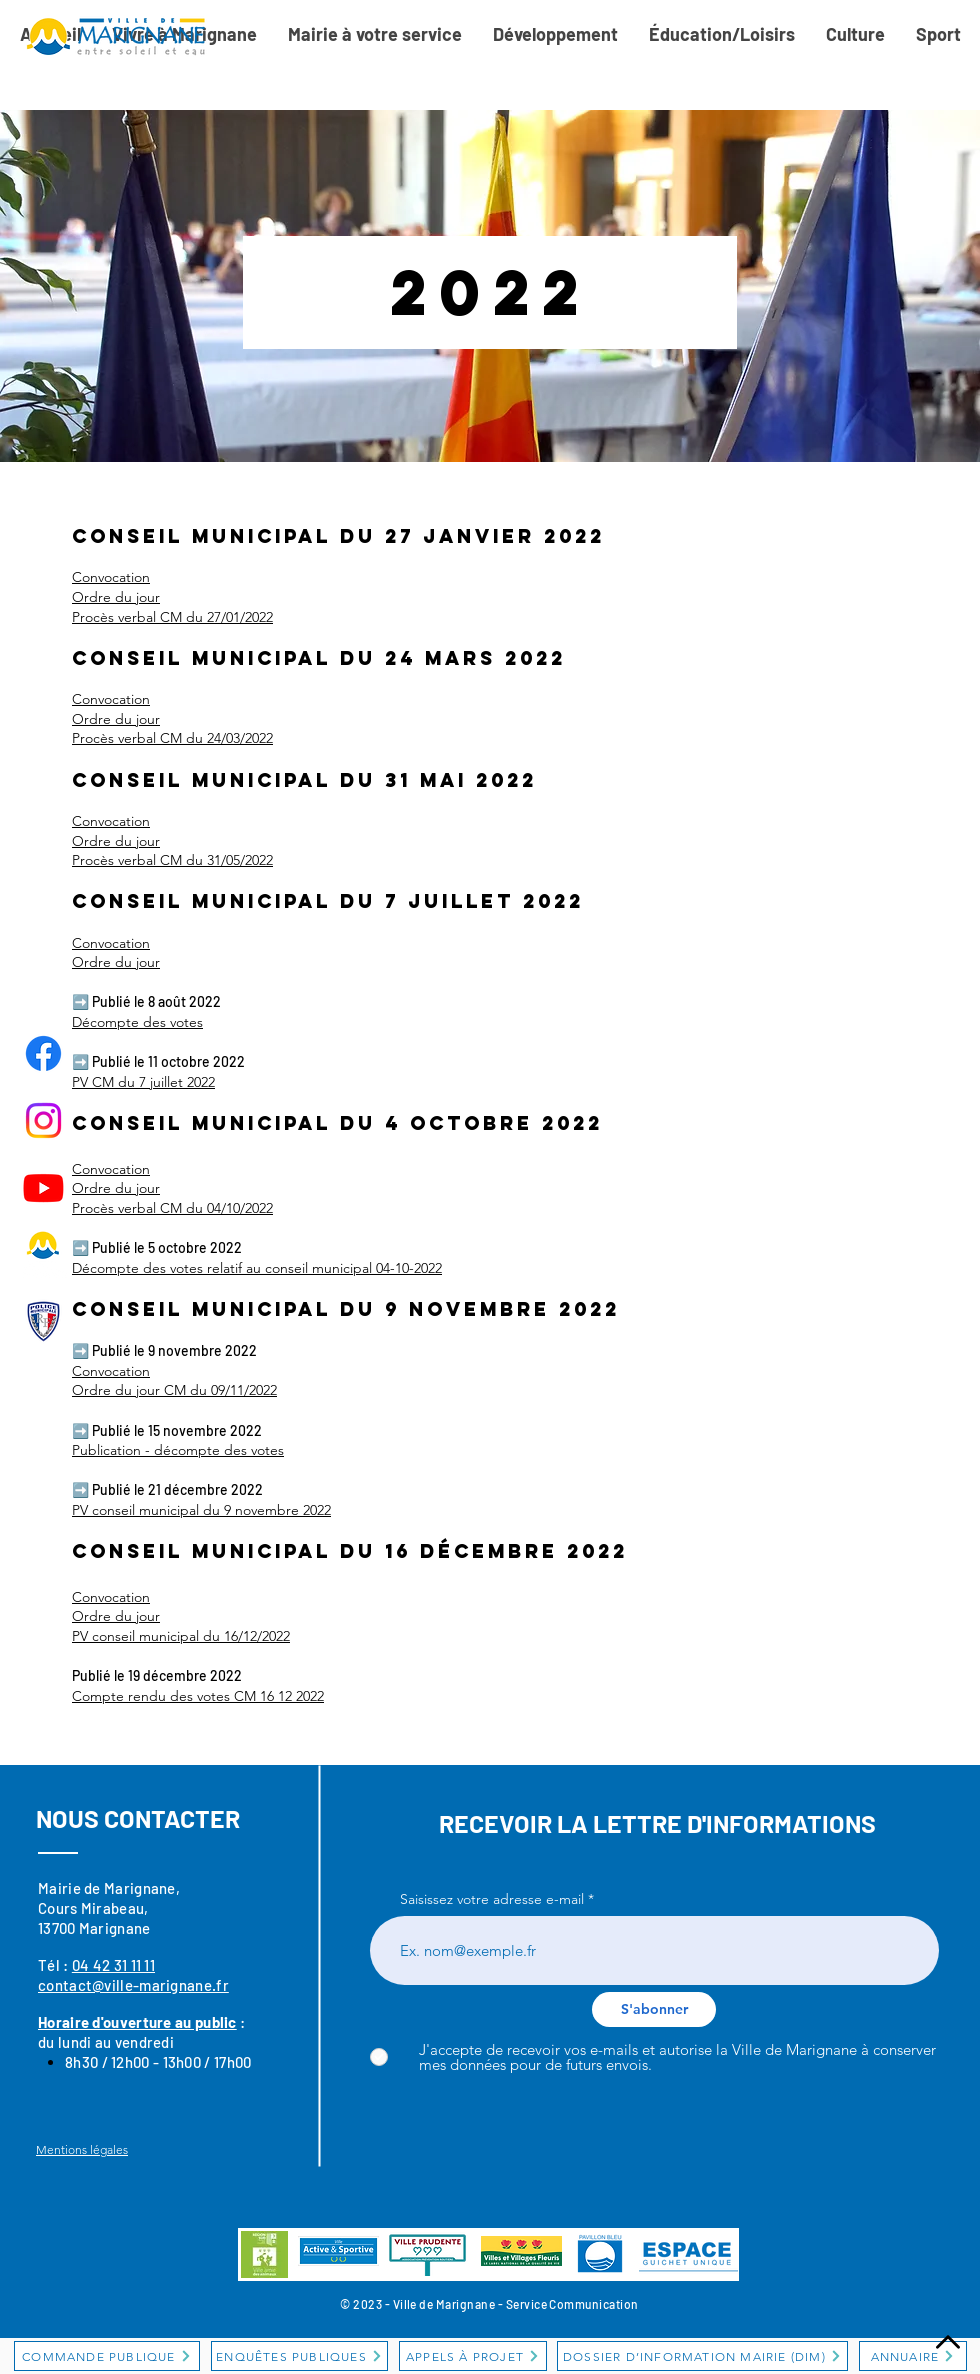  What do you see at coordinates (43, 1053) in the screenshot?
I see `[Facebook]` at bounding box center [43, 1053].